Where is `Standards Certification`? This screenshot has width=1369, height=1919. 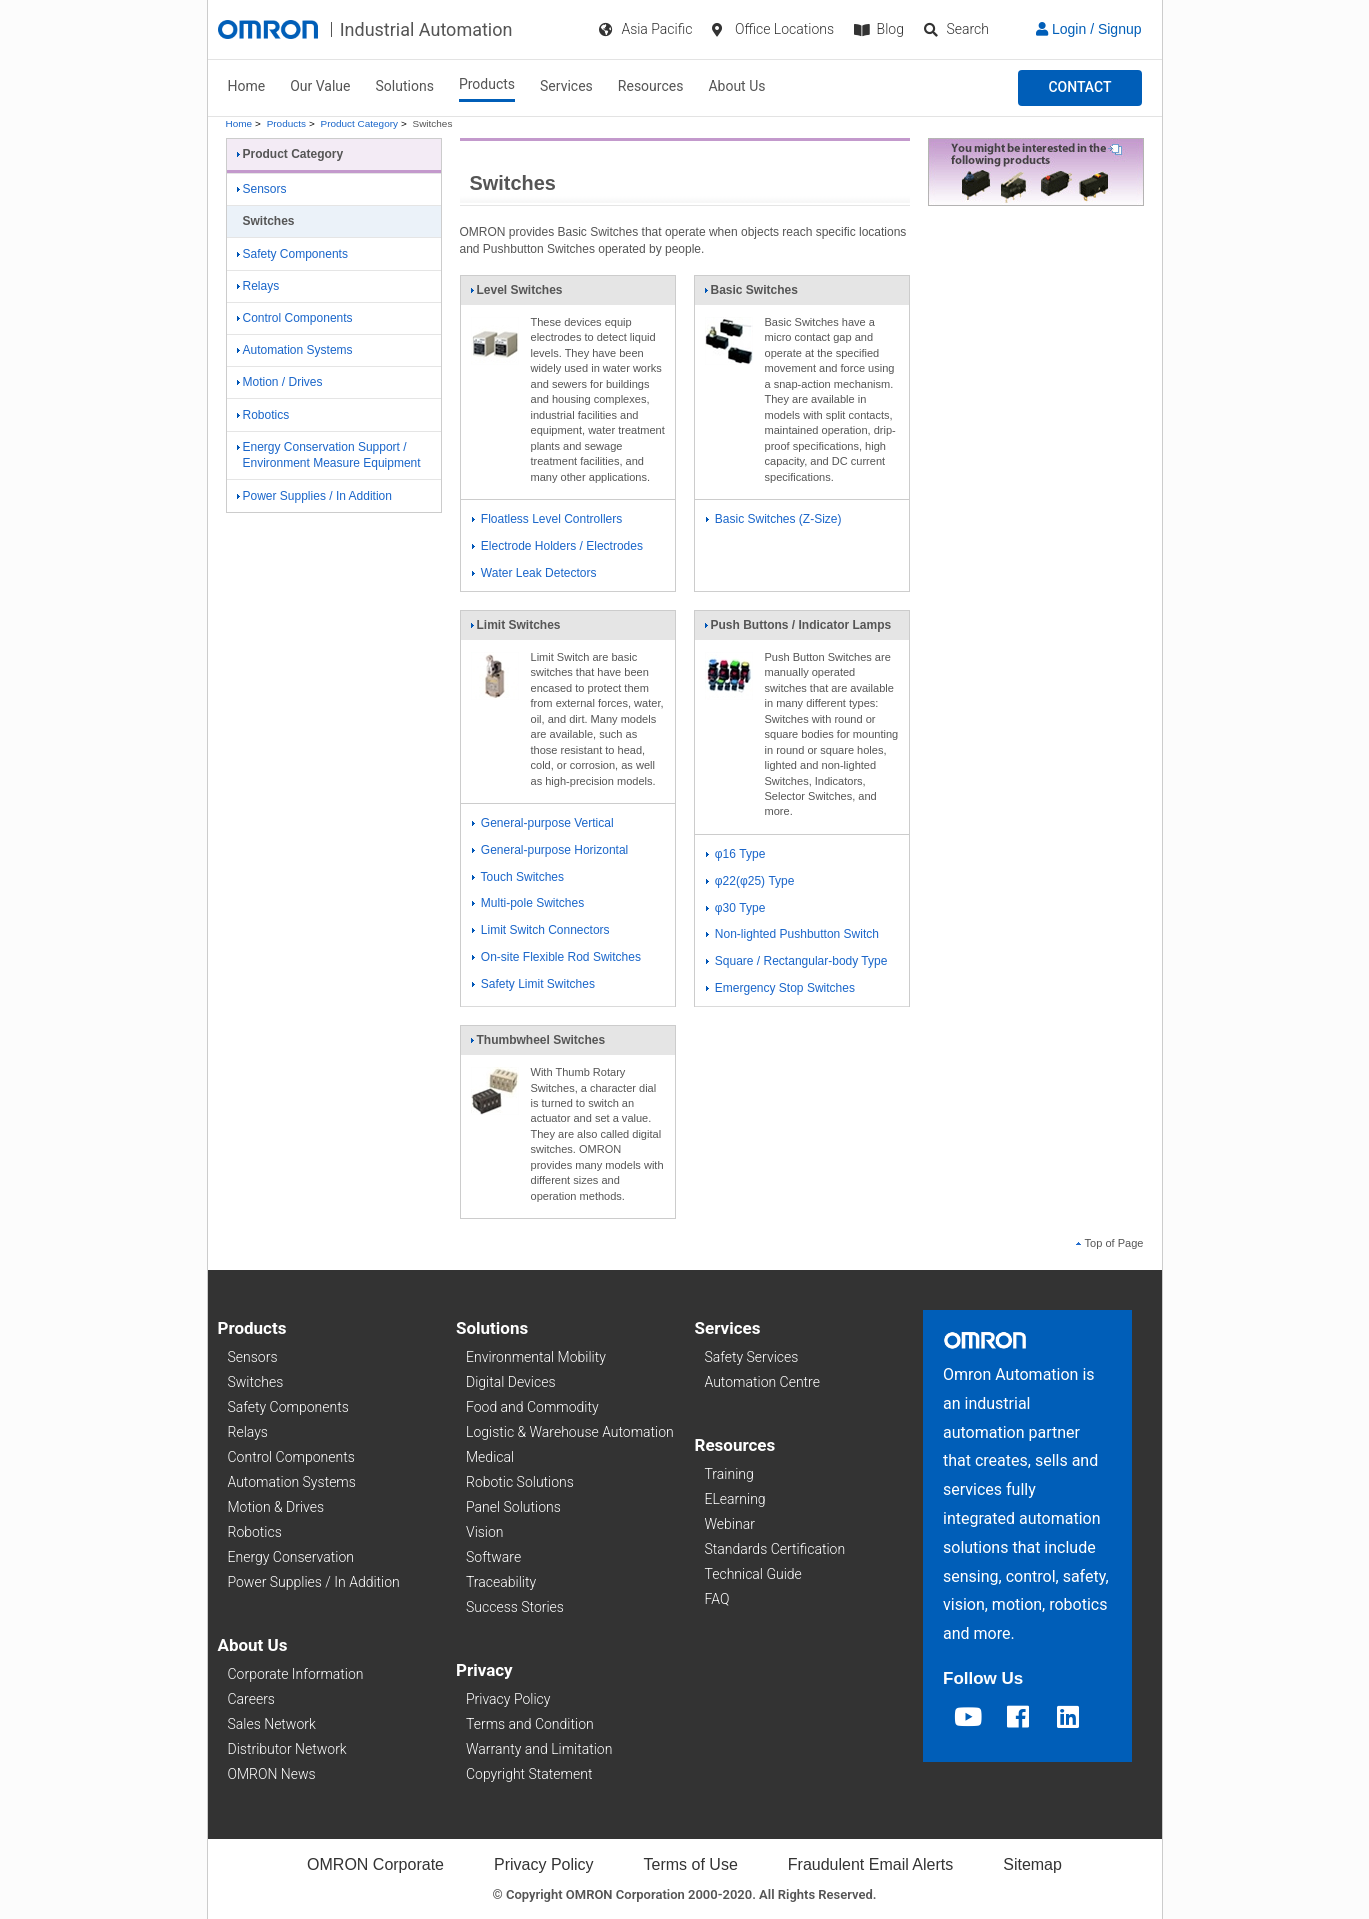 Standards Certification is located at coordinates (775, 1549).